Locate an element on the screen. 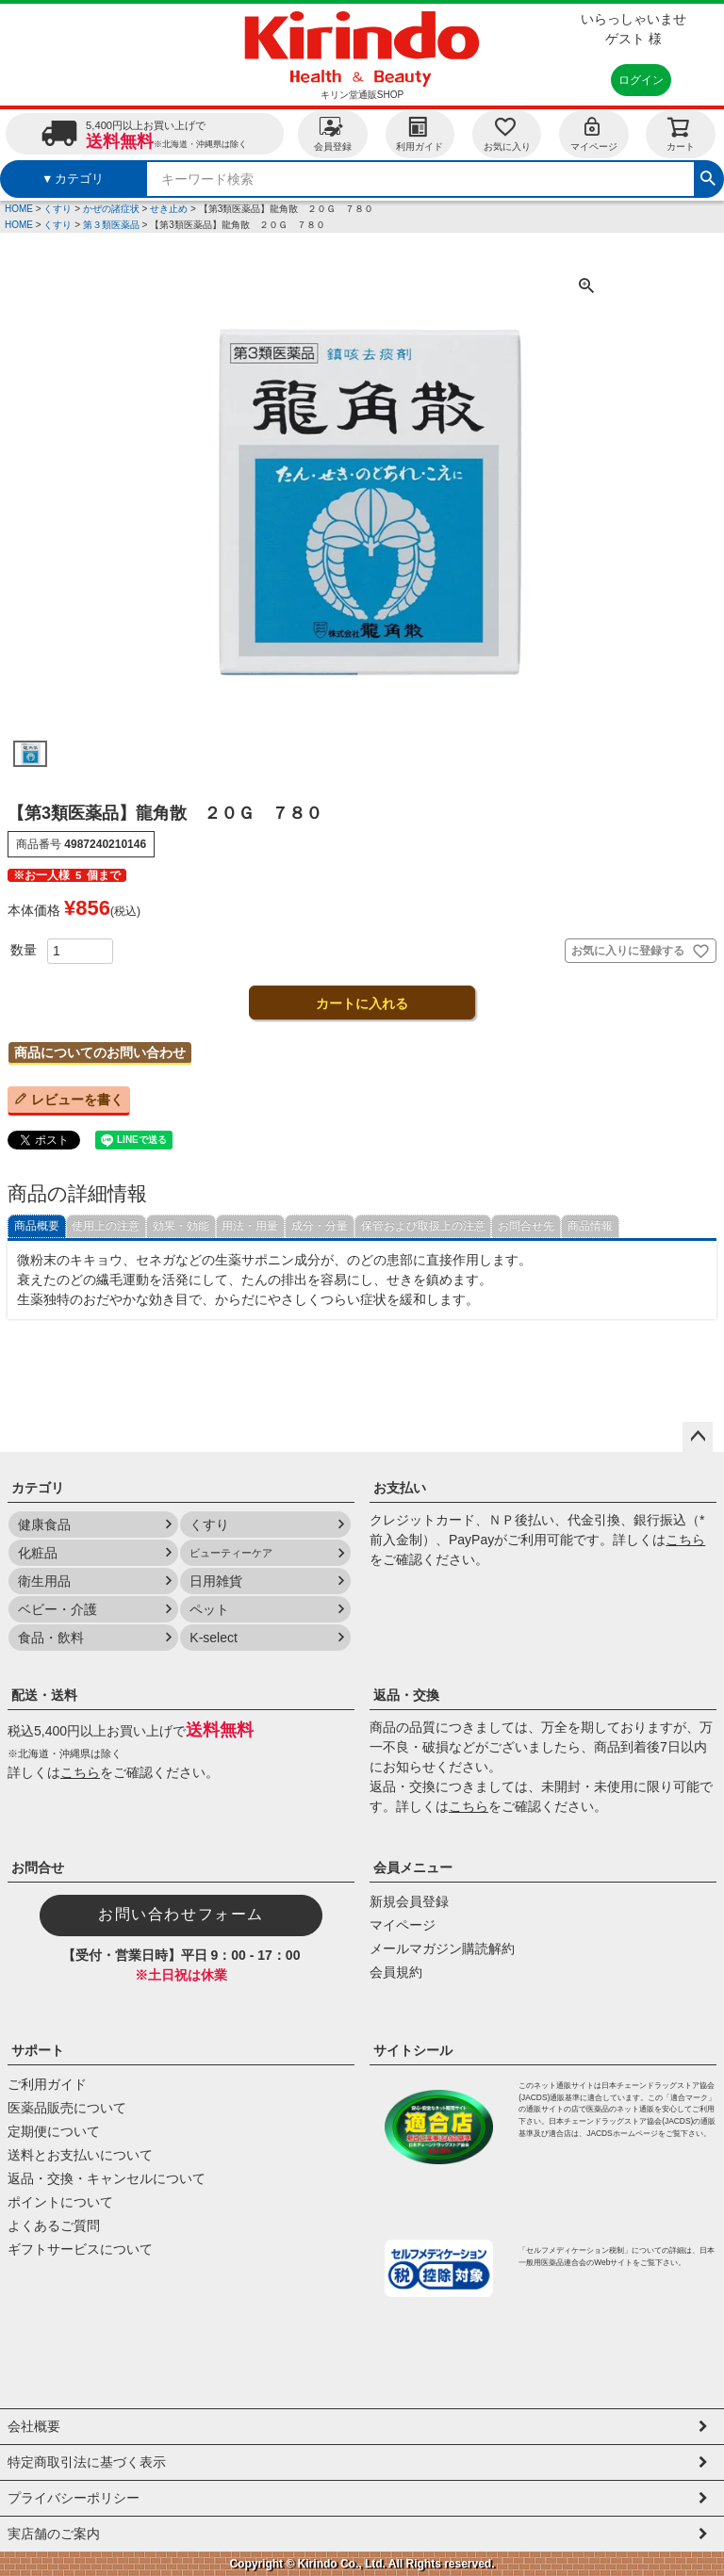 This screenshot has width=724, height=2576. せき止め is located at coordinates (169, 209).